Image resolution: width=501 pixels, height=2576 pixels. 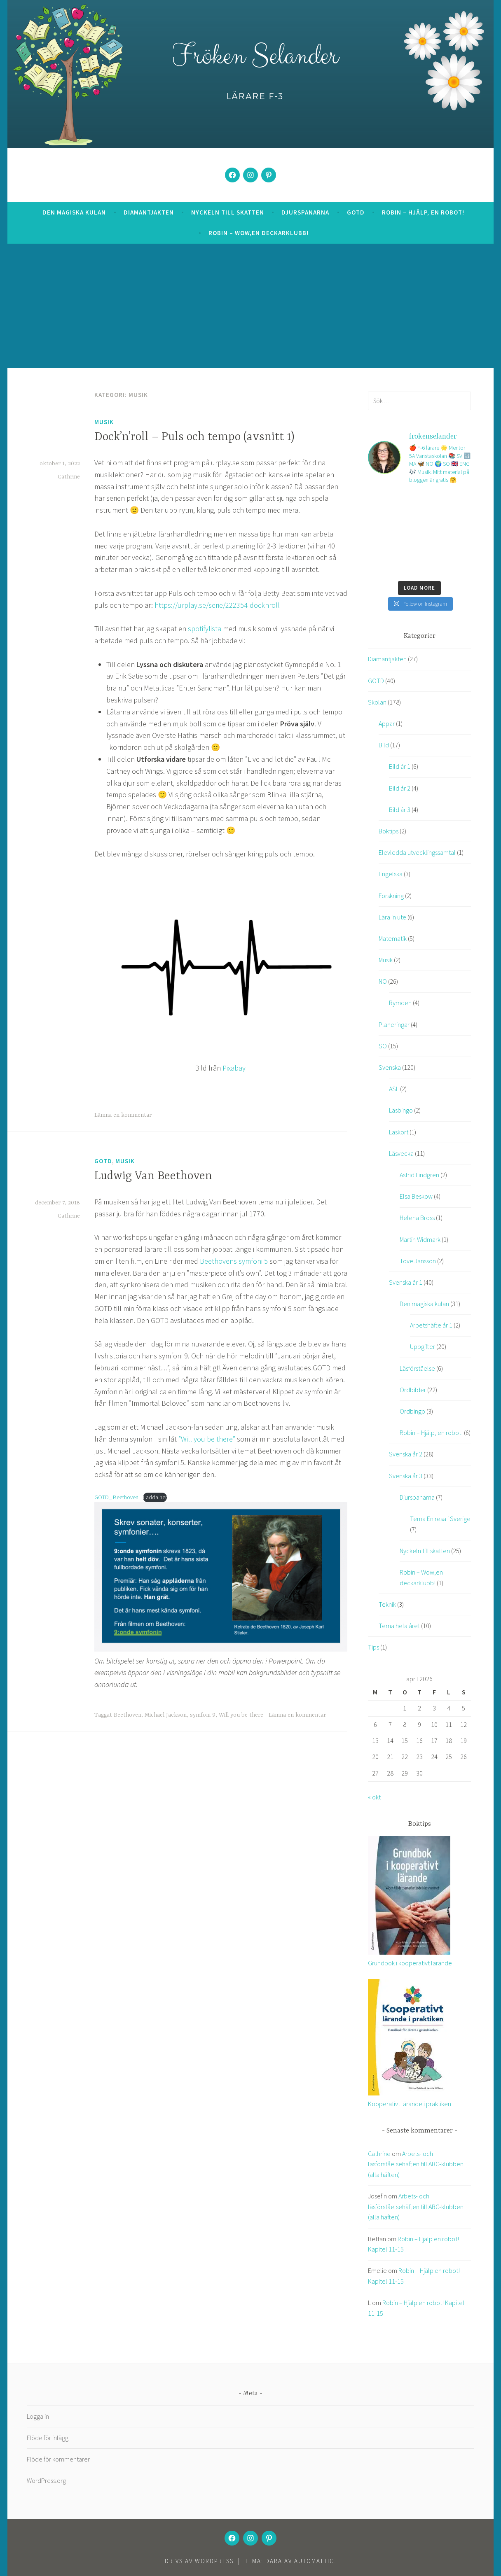 I want to click on SO, so click(x=383, y=1046).